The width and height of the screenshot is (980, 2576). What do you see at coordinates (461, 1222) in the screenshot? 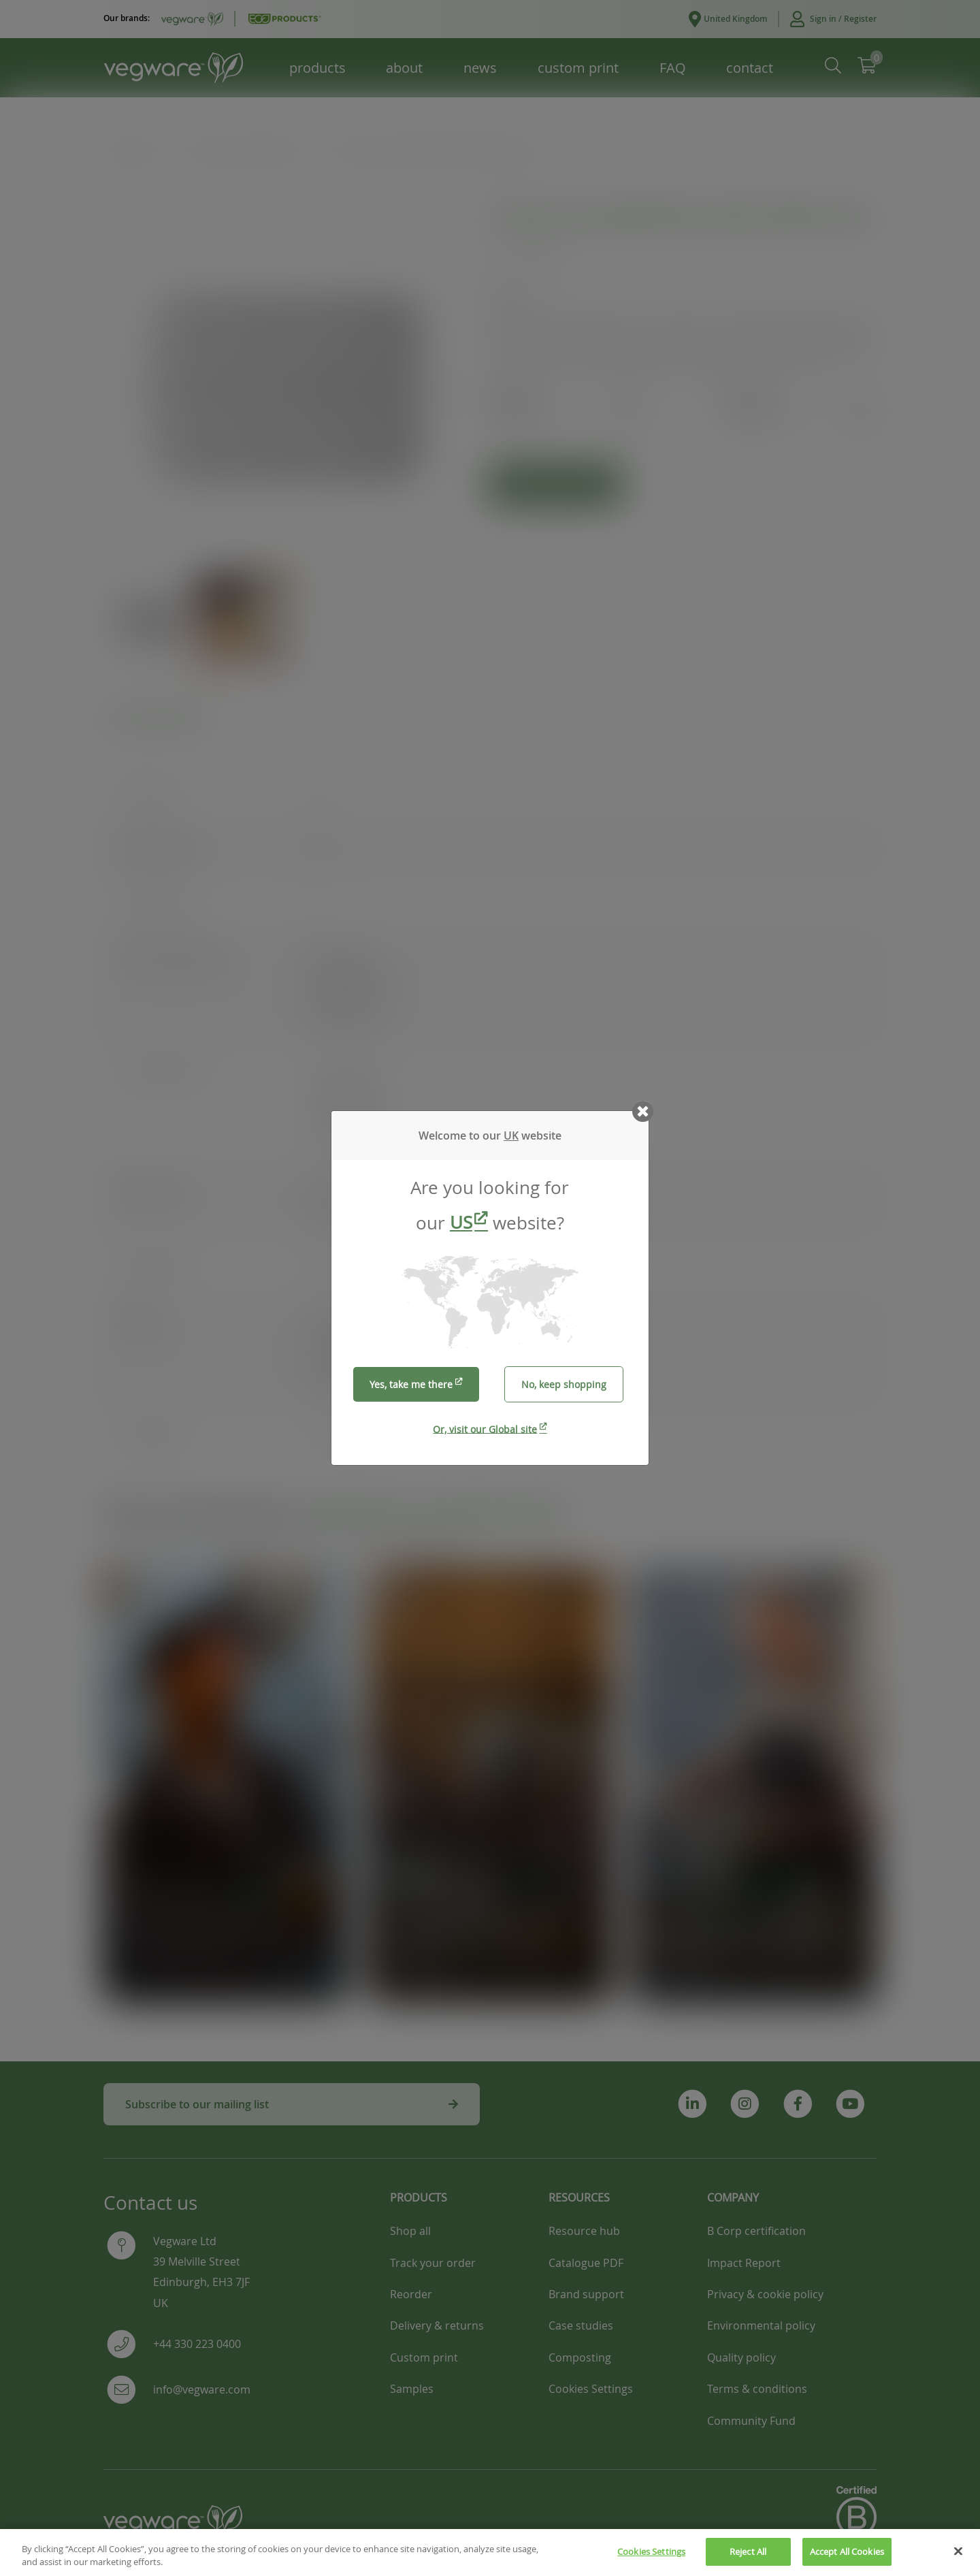
I see `US` at bounding box center [461, 1222].